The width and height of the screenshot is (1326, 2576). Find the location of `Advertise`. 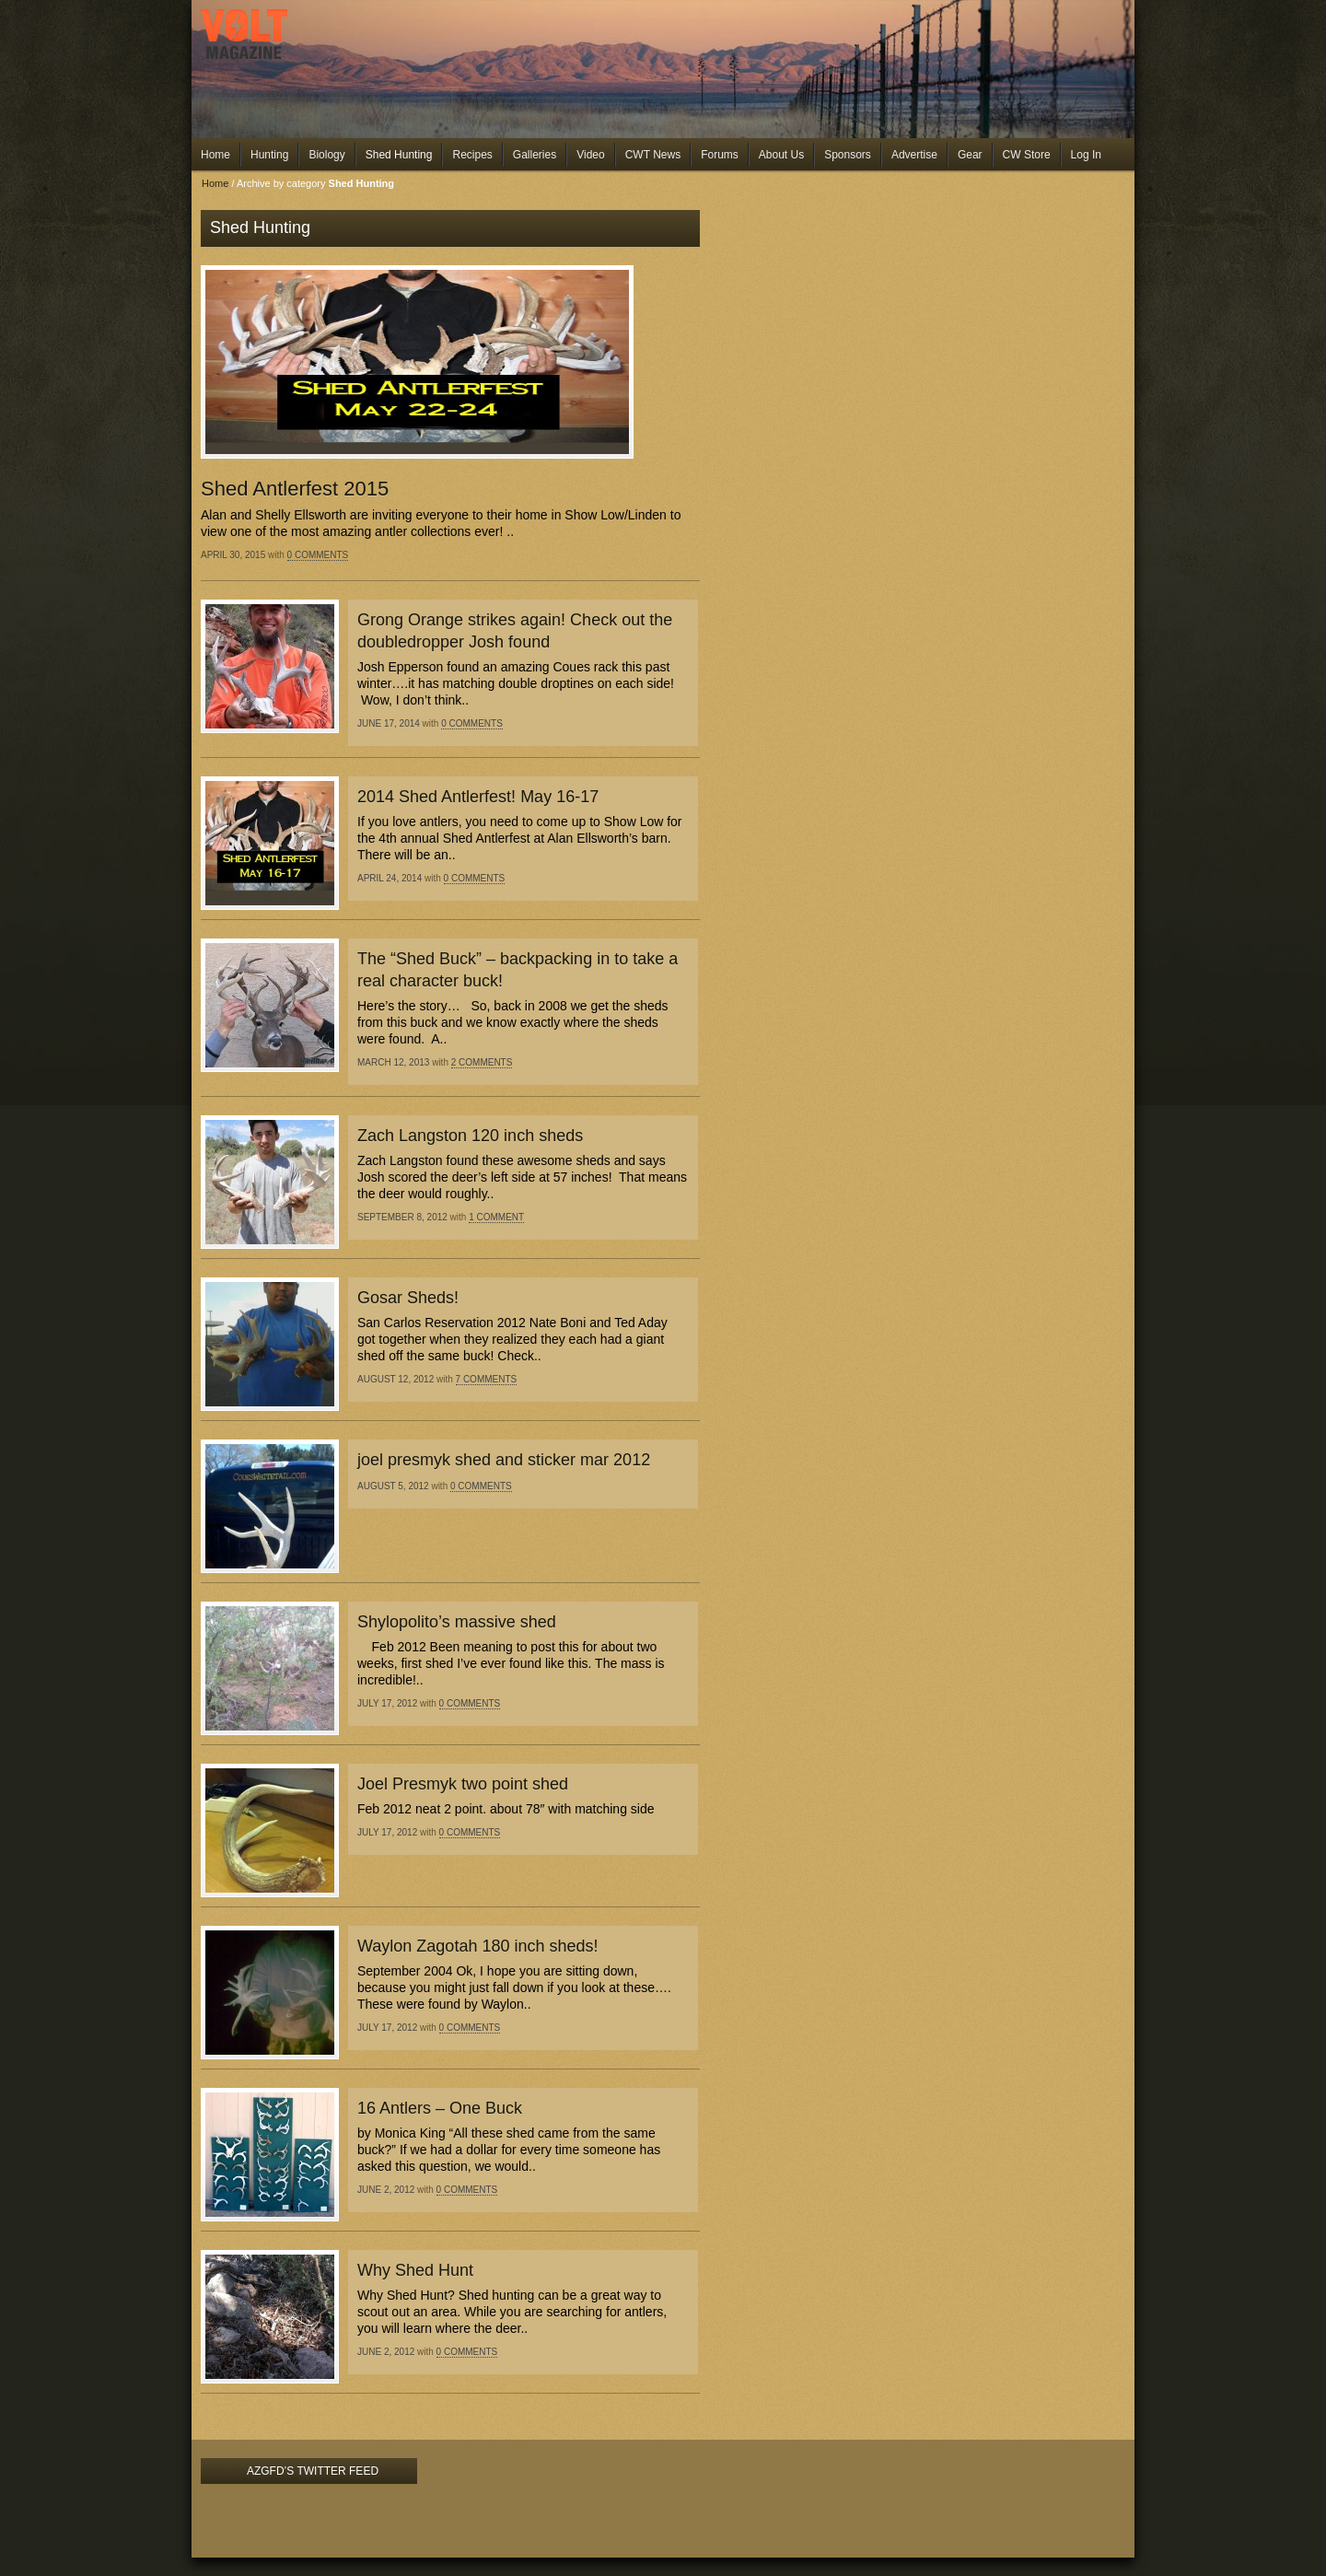

Advertise is located at coordinates (914, 154).